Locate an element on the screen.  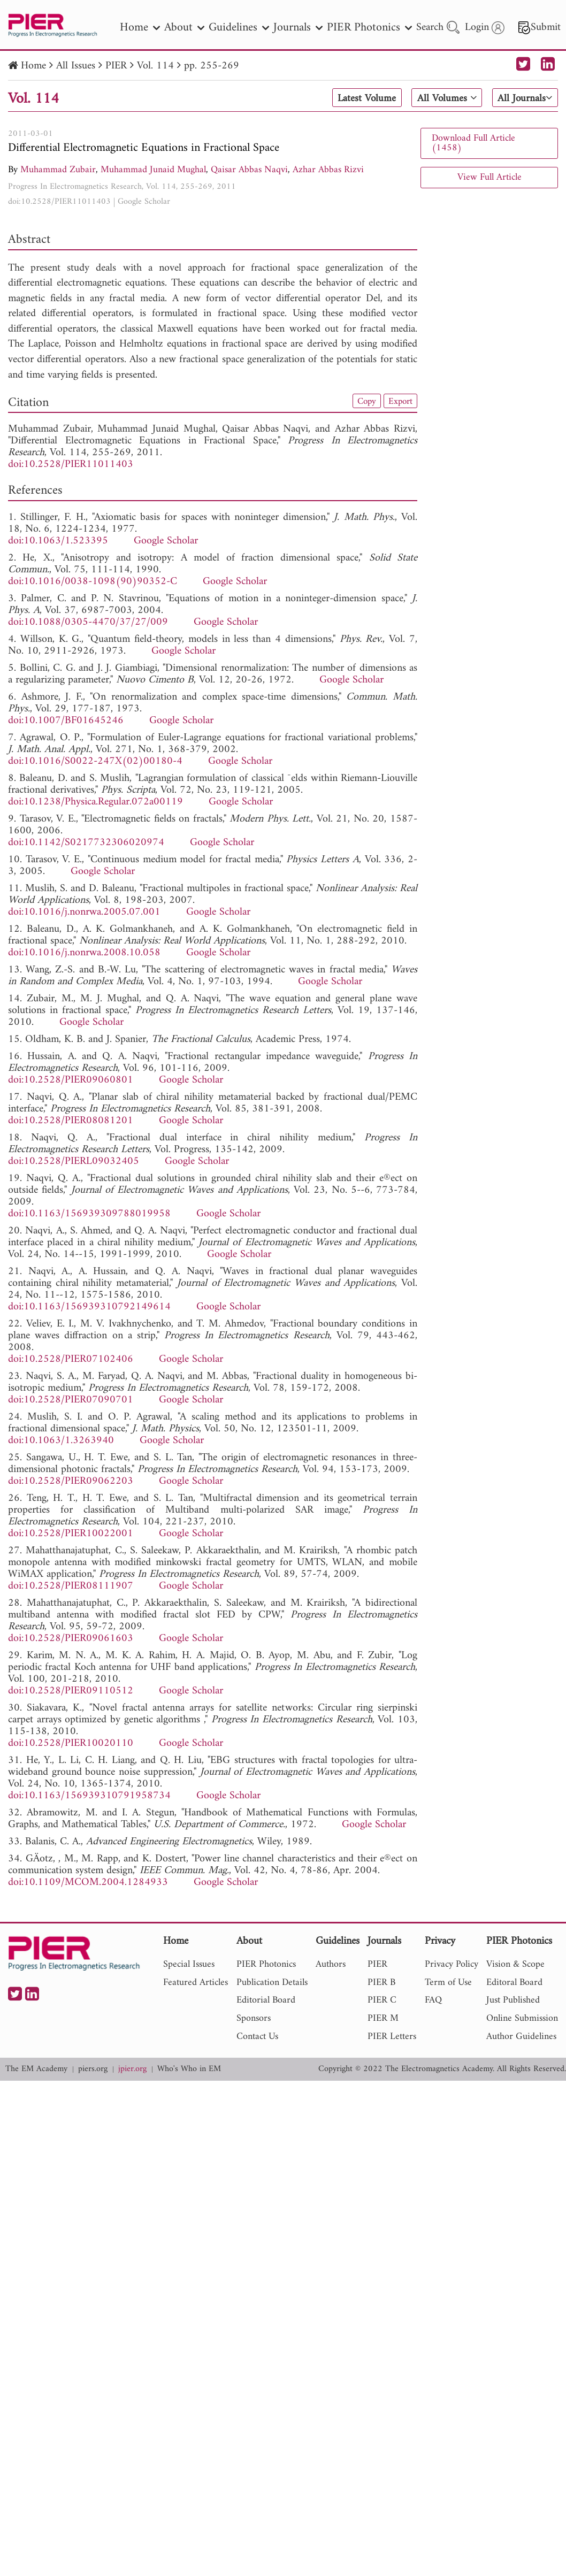
doi:10.2528/PIER09061603 is located at coordinates (70, 1638).